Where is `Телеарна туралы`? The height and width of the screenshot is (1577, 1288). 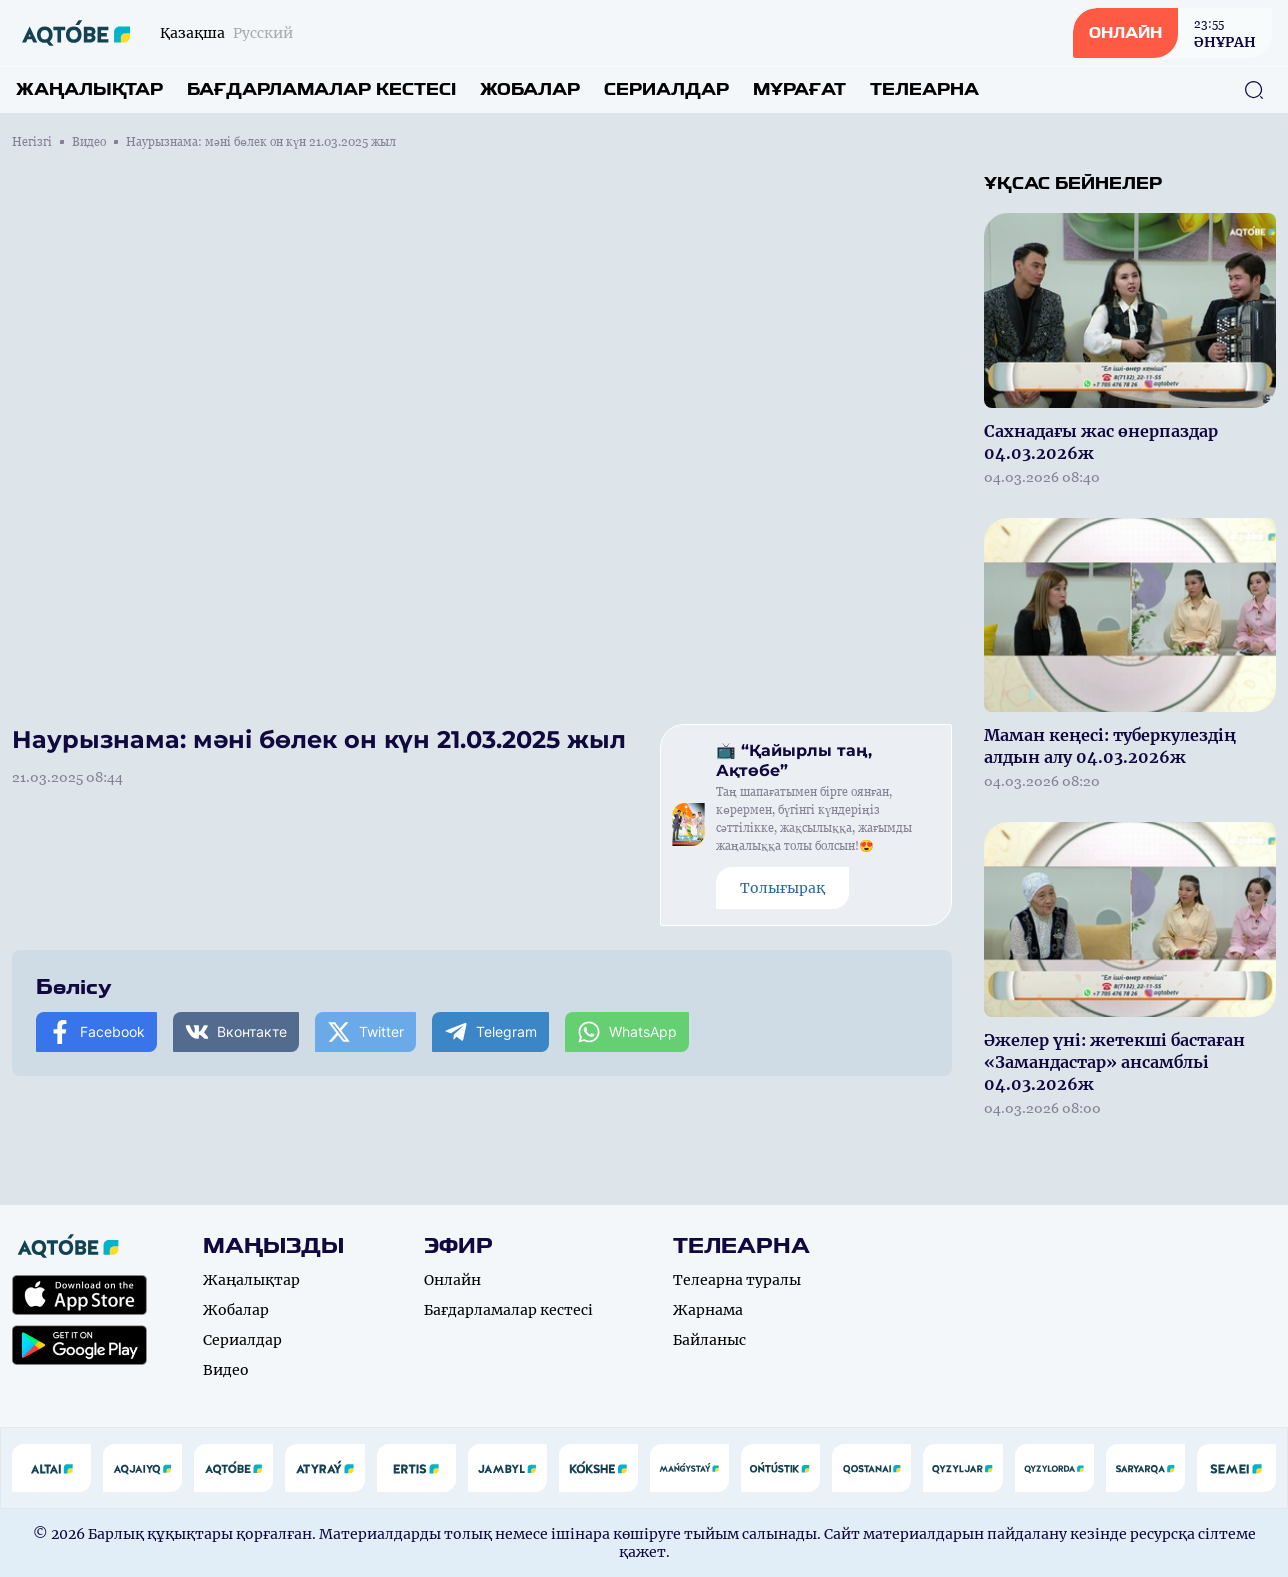
Телеарна туралы is located at coordinates (737, 1280).